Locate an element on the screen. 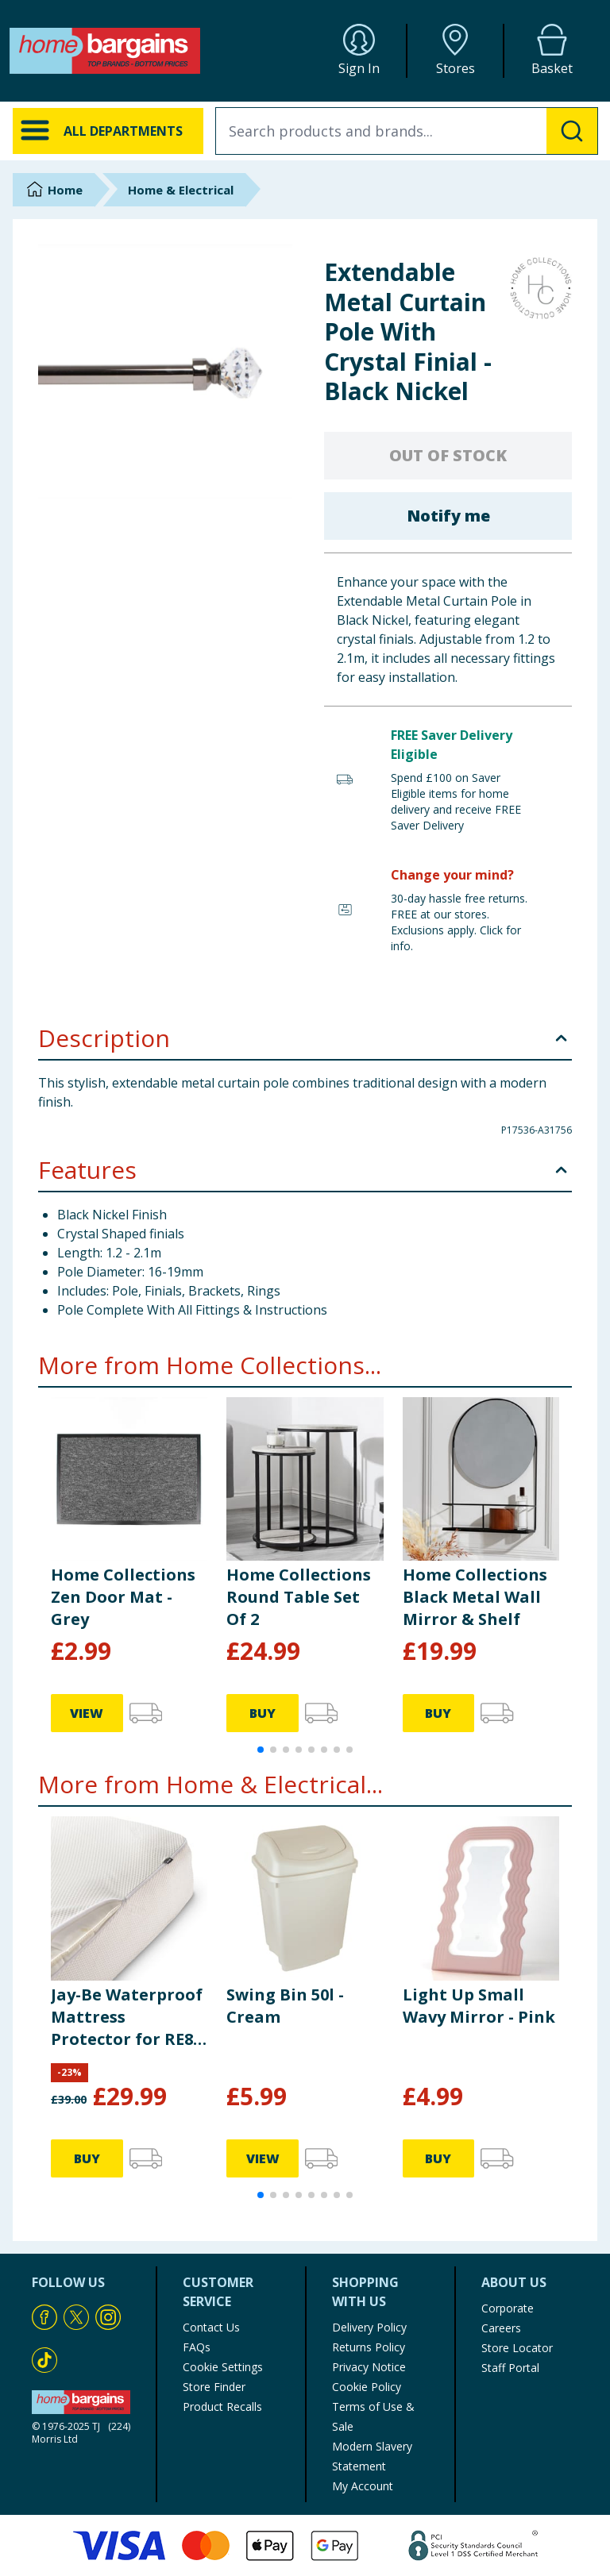 Image resolution: width=610 pixels, height=2576 pixels. Store Locator is located at coordinates (517, 2347).